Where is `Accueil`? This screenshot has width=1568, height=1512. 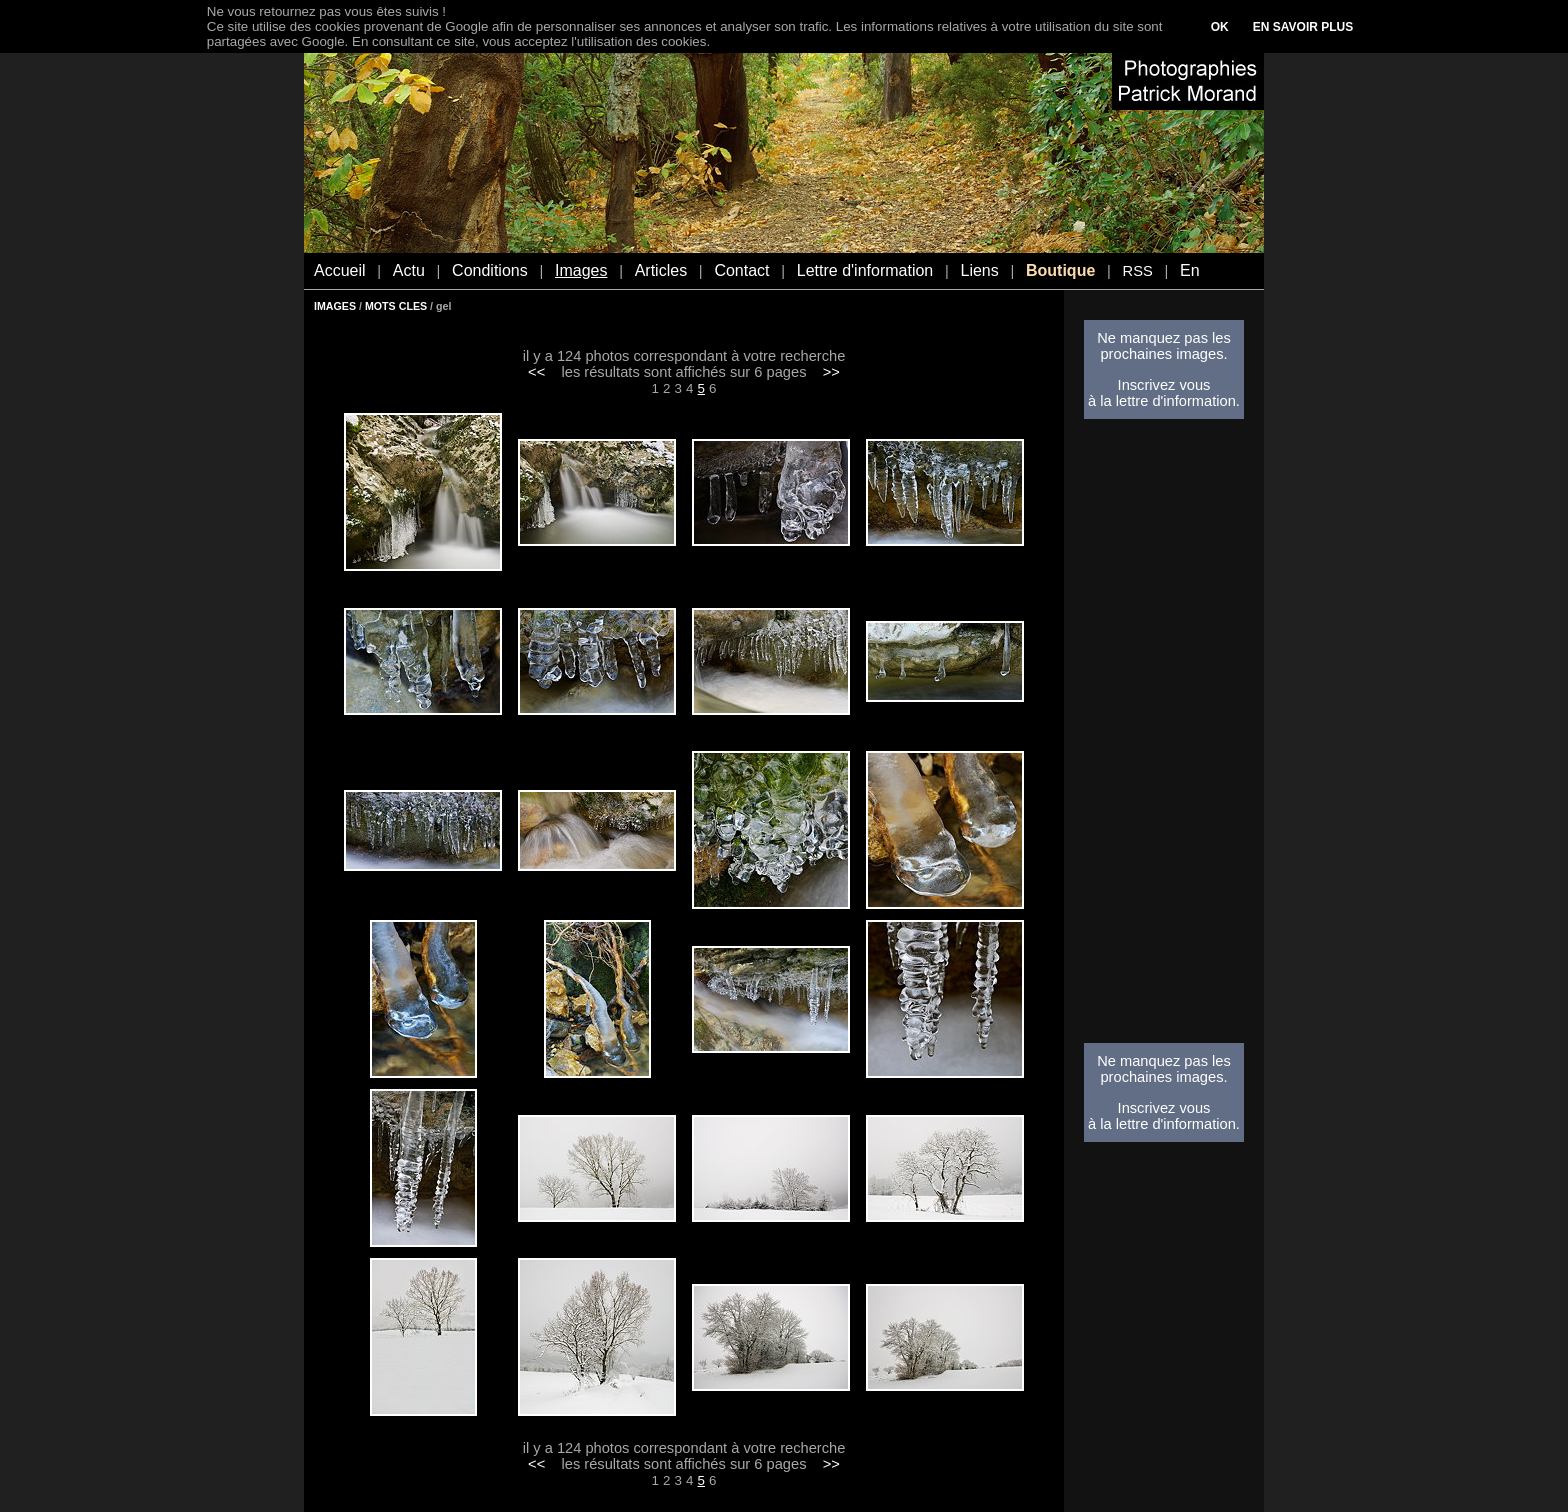
Accueil is located at coordinates (340, 270).